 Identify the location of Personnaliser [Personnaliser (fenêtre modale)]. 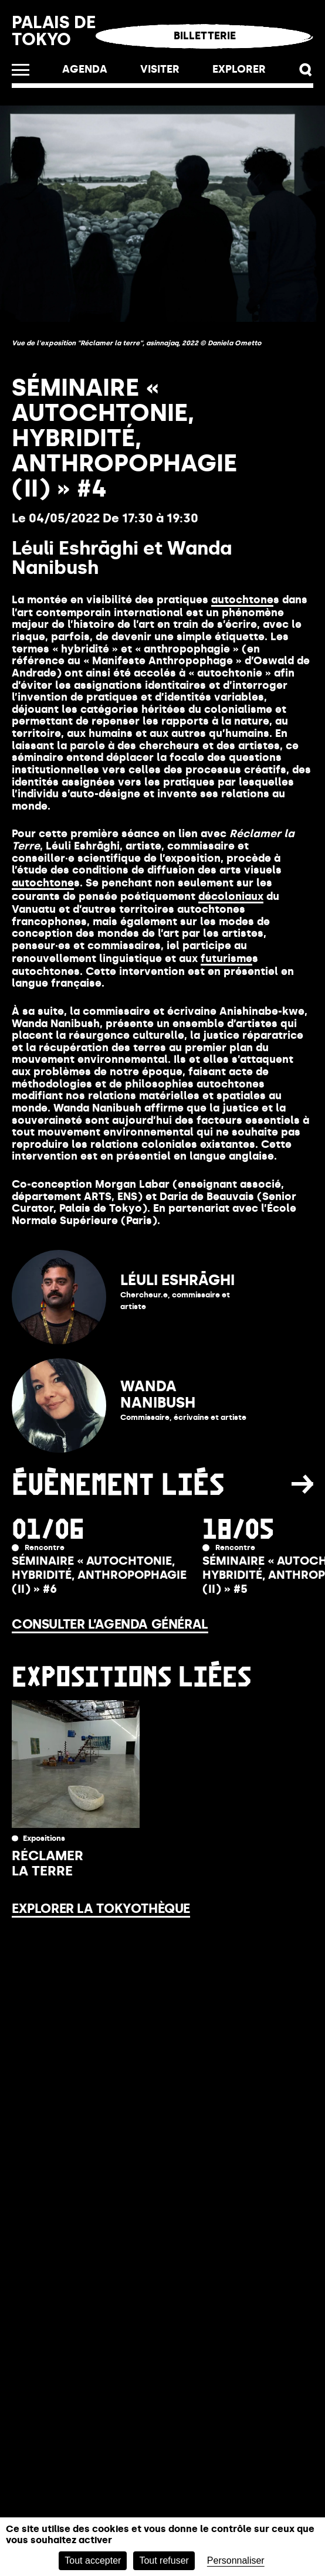
(236, 2560).